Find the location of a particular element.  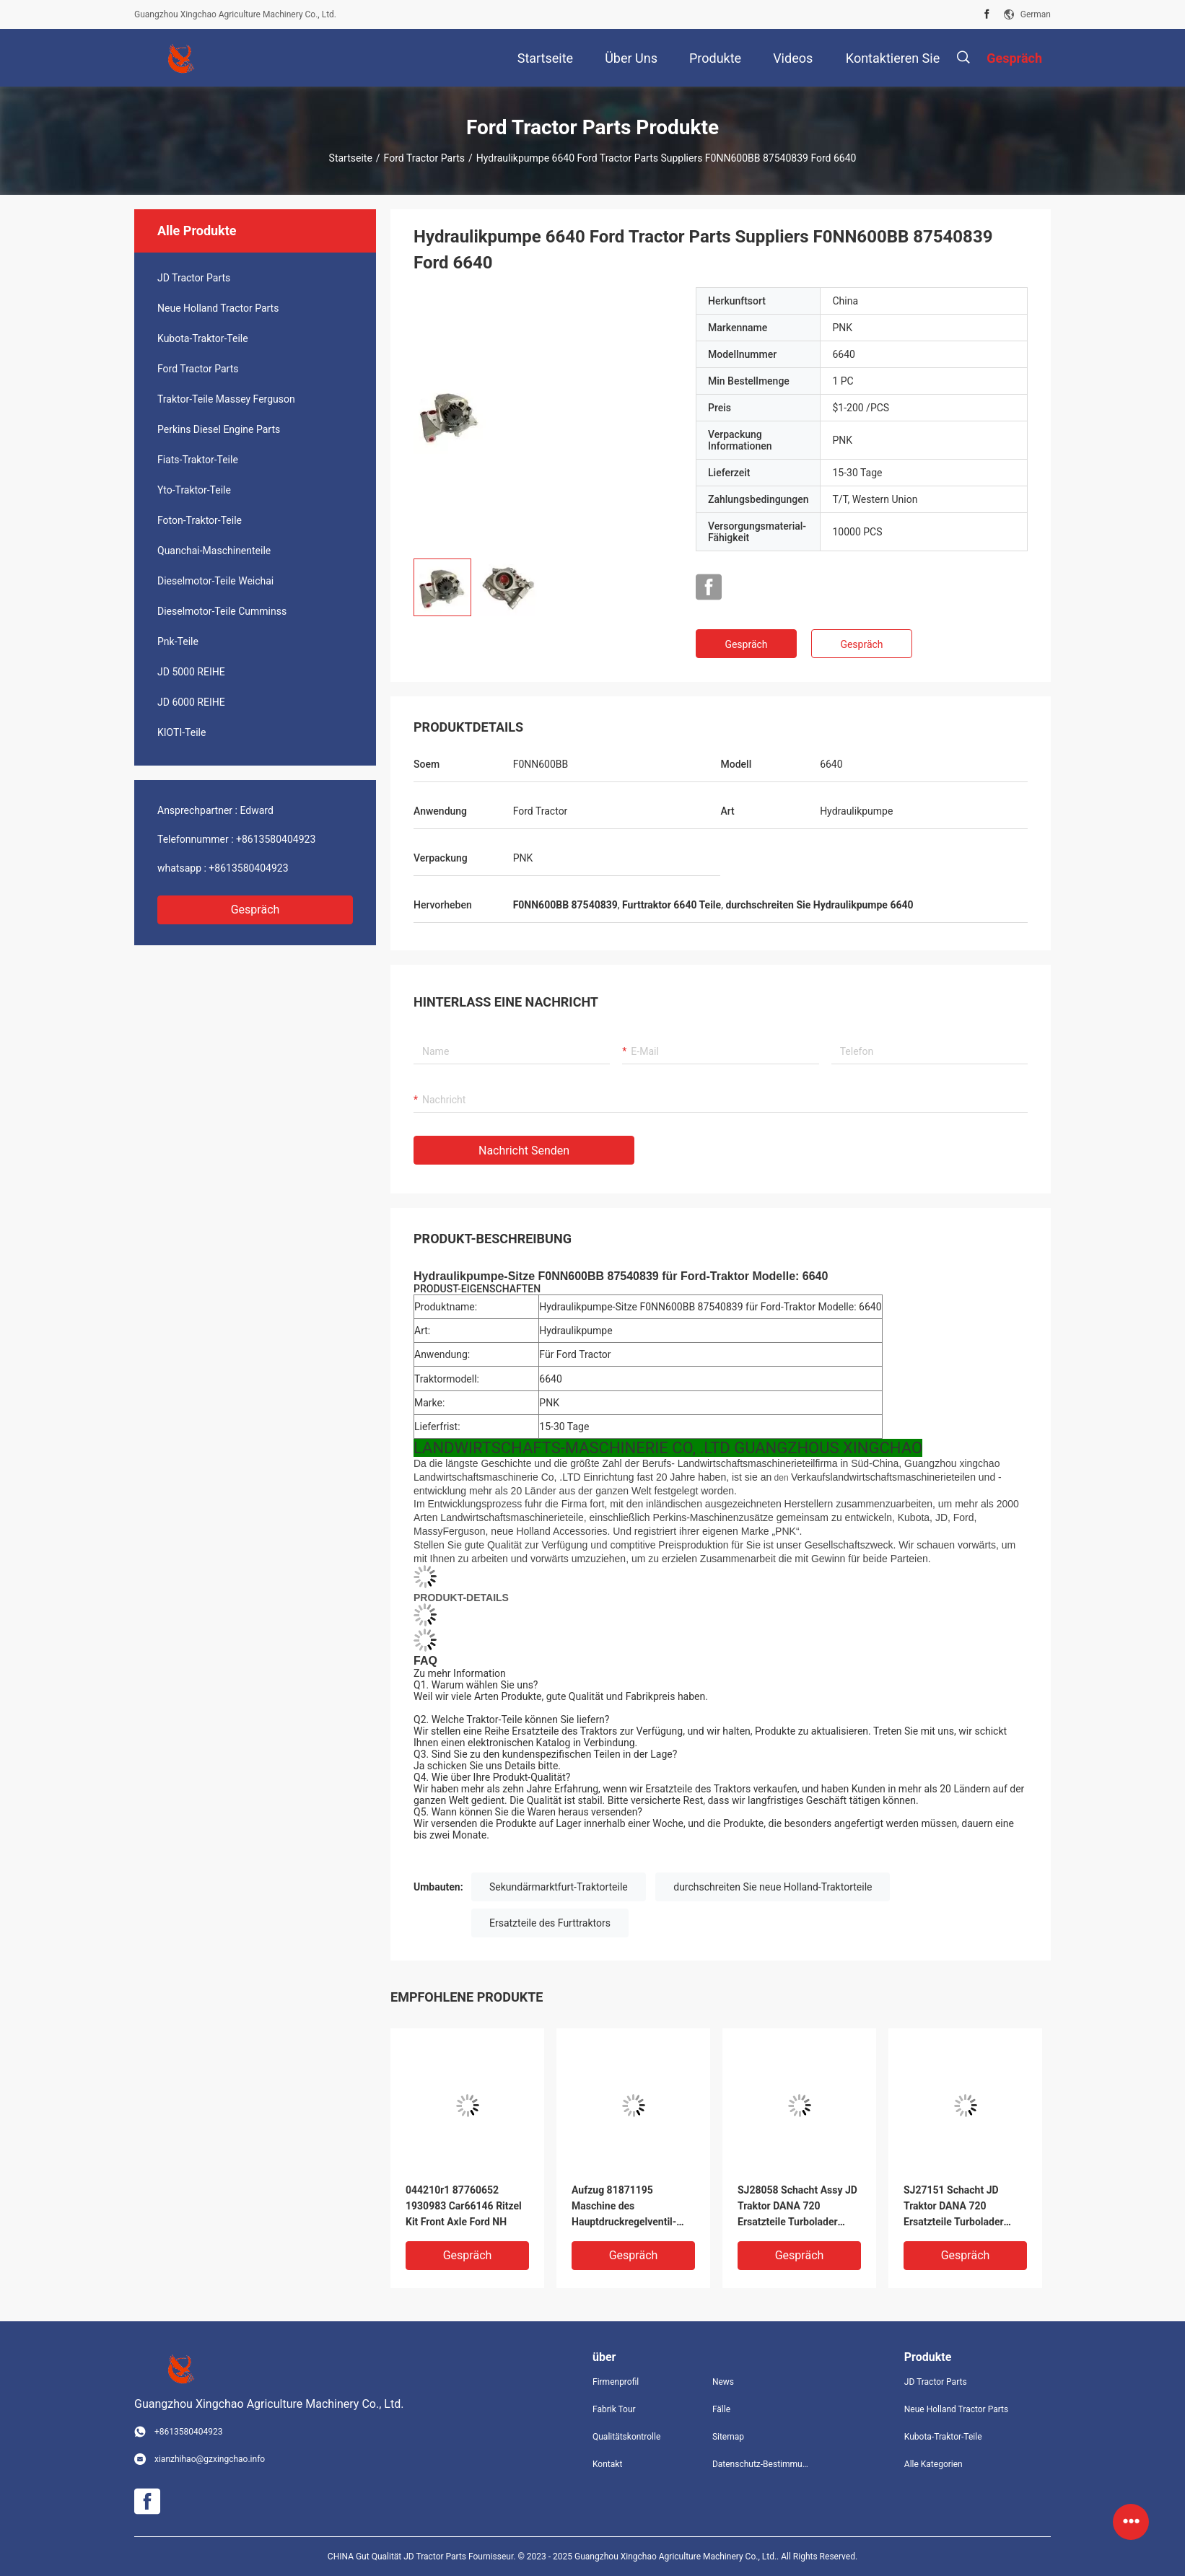

Foton-Traktor-Teile is located at coordinates (199, 520).